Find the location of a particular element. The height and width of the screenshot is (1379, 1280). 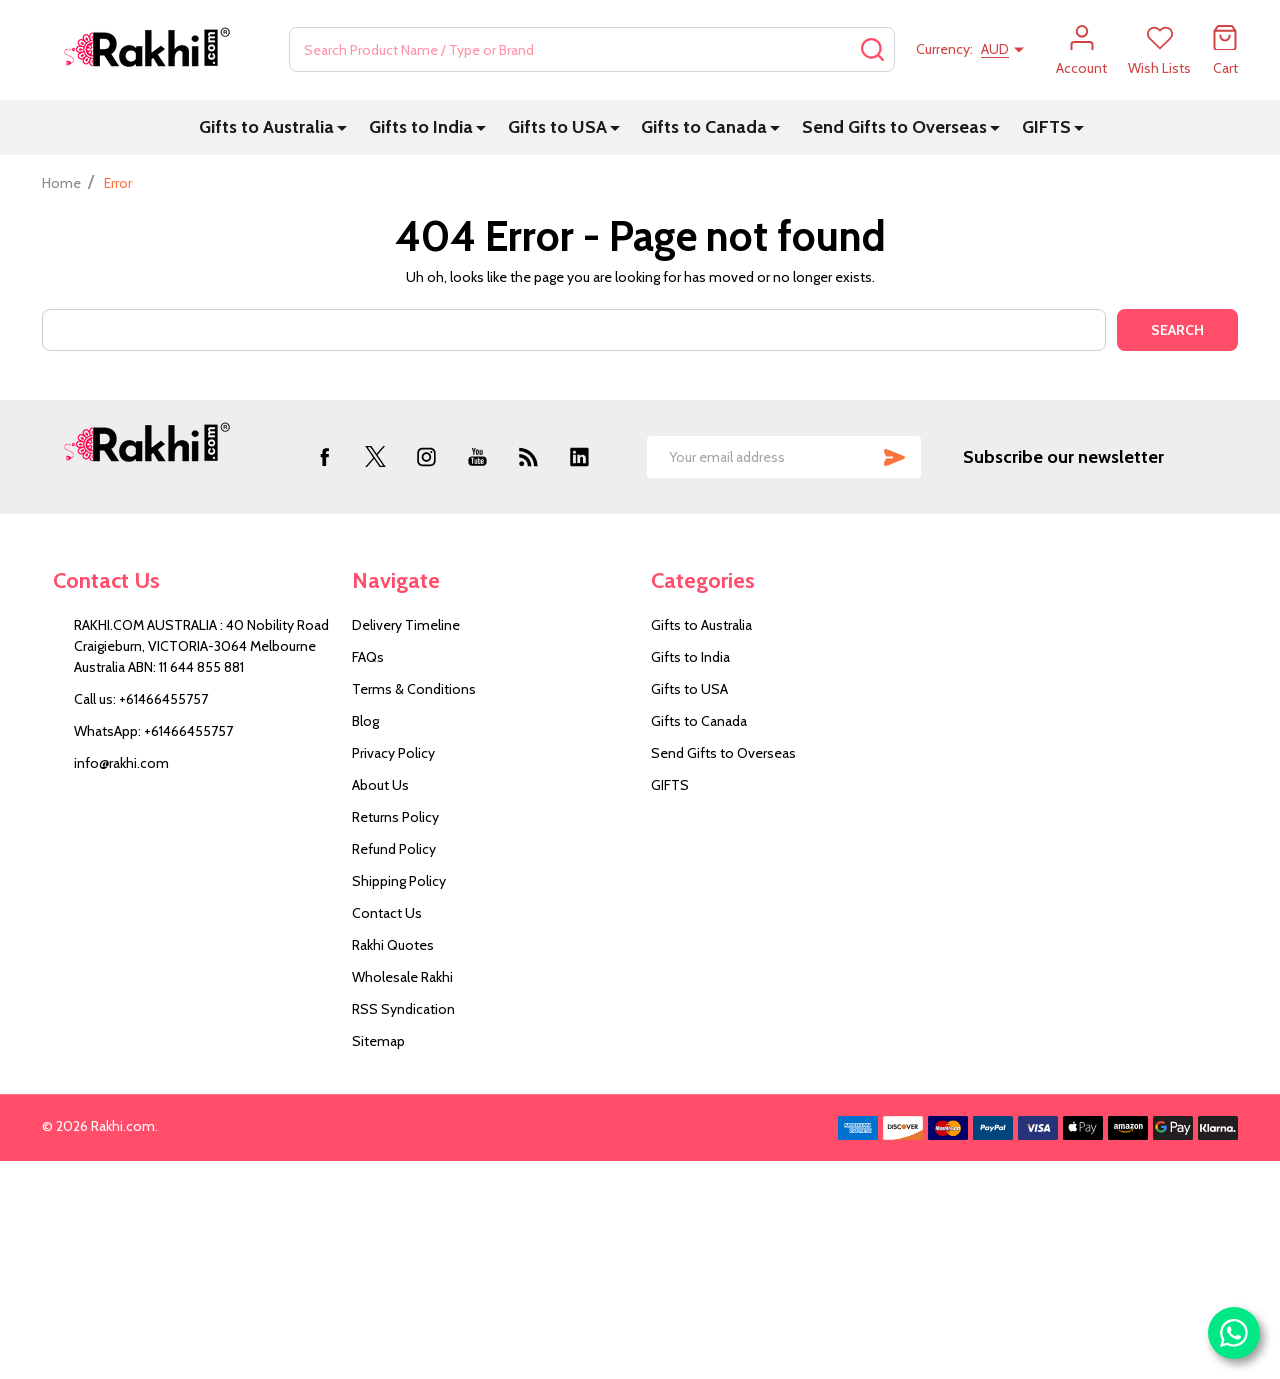

Gifts to USA is located at coordinates (557, 127).